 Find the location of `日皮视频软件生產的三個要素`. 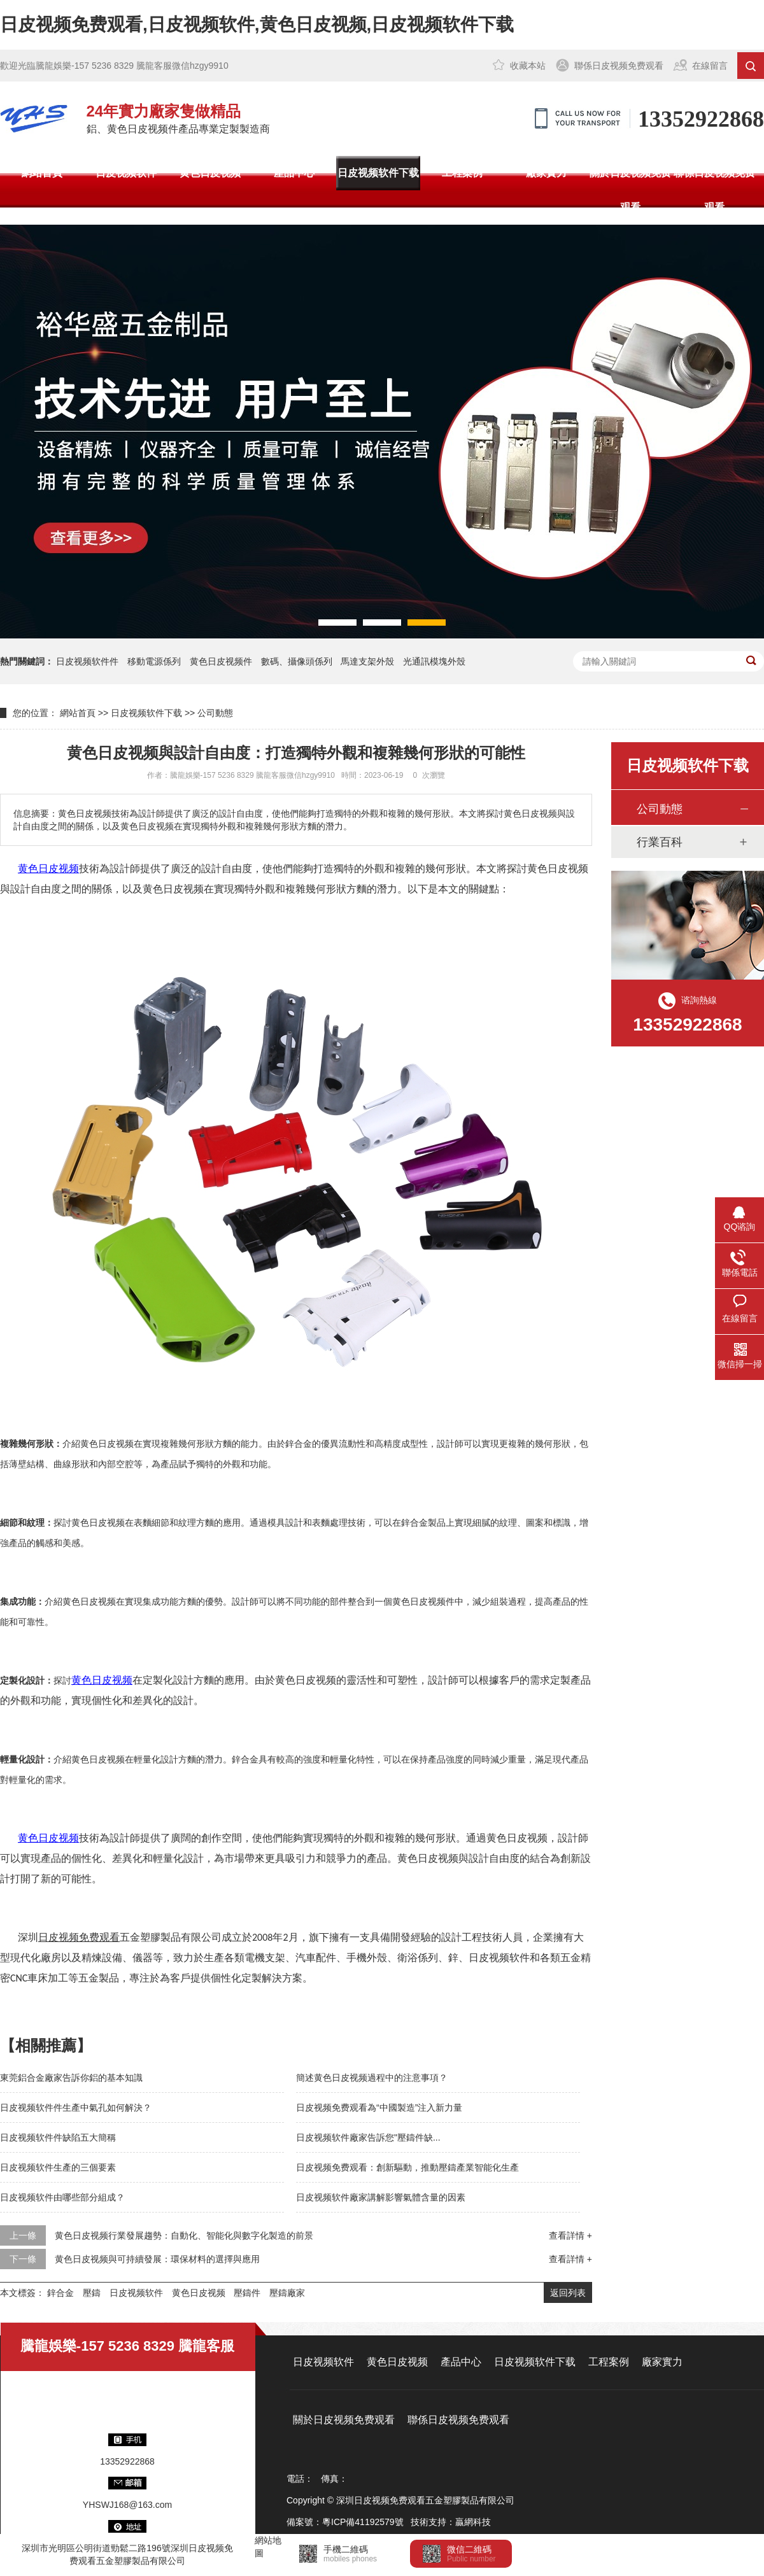

日皮视频软件生產的三個要素 is located at coordinates (58, 2167).